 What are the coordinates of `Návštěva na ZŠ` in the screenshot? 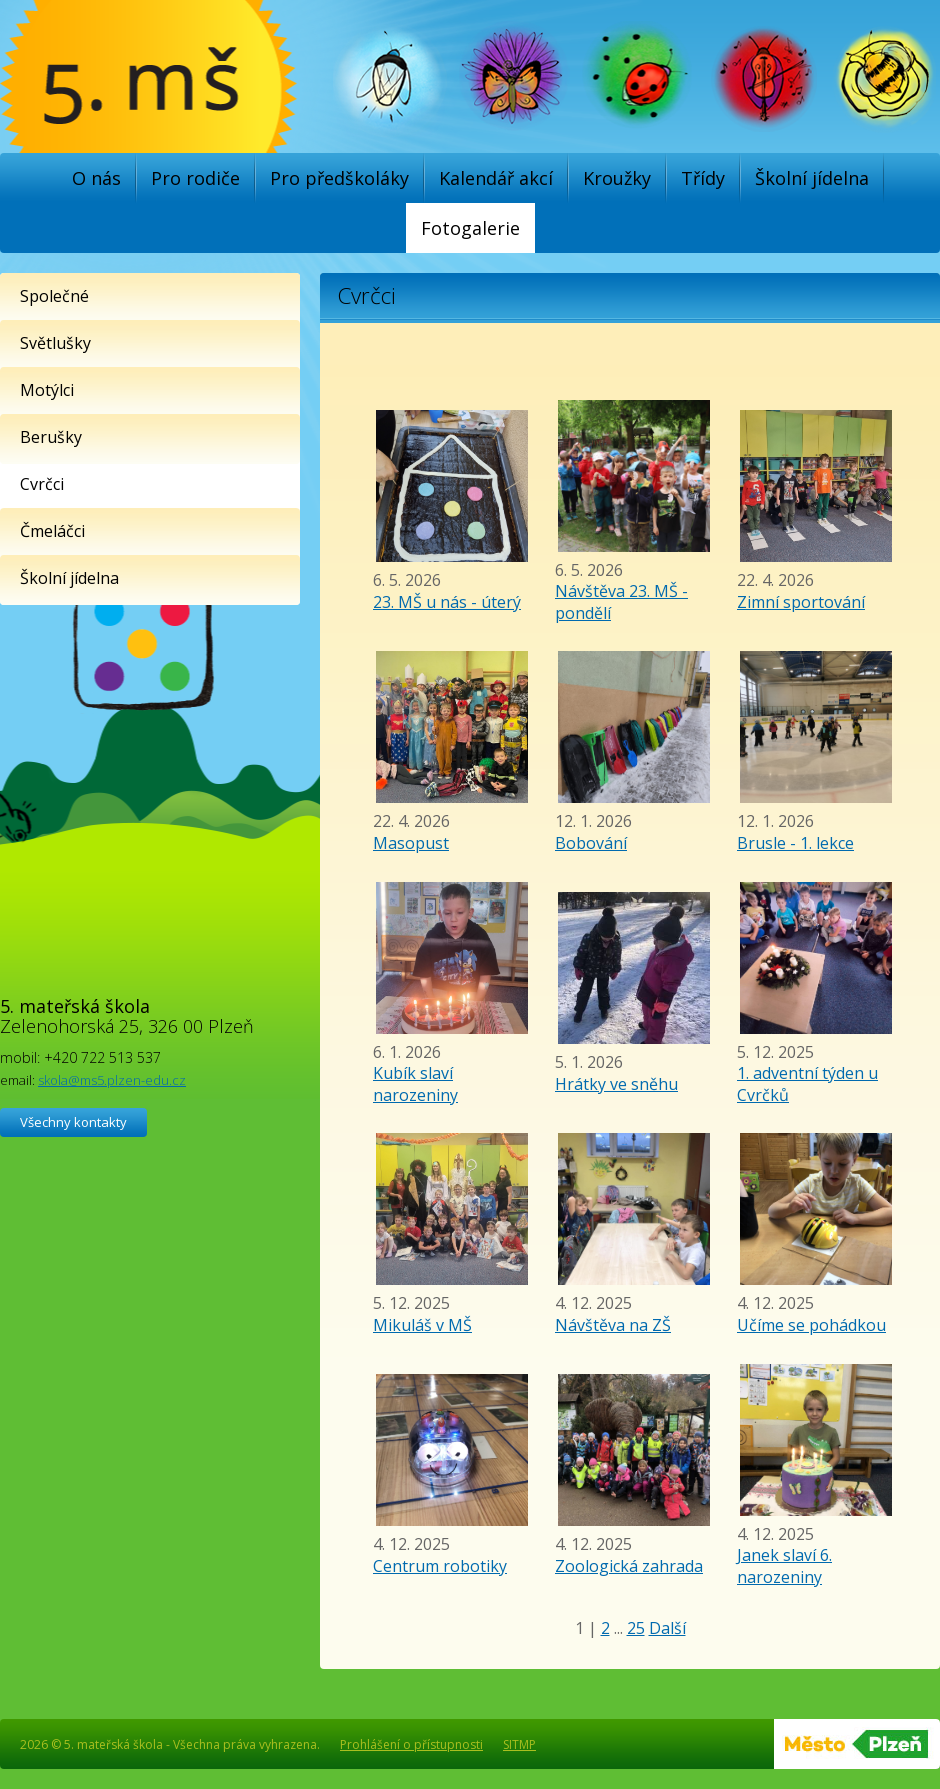 It's located at (613, 1325).